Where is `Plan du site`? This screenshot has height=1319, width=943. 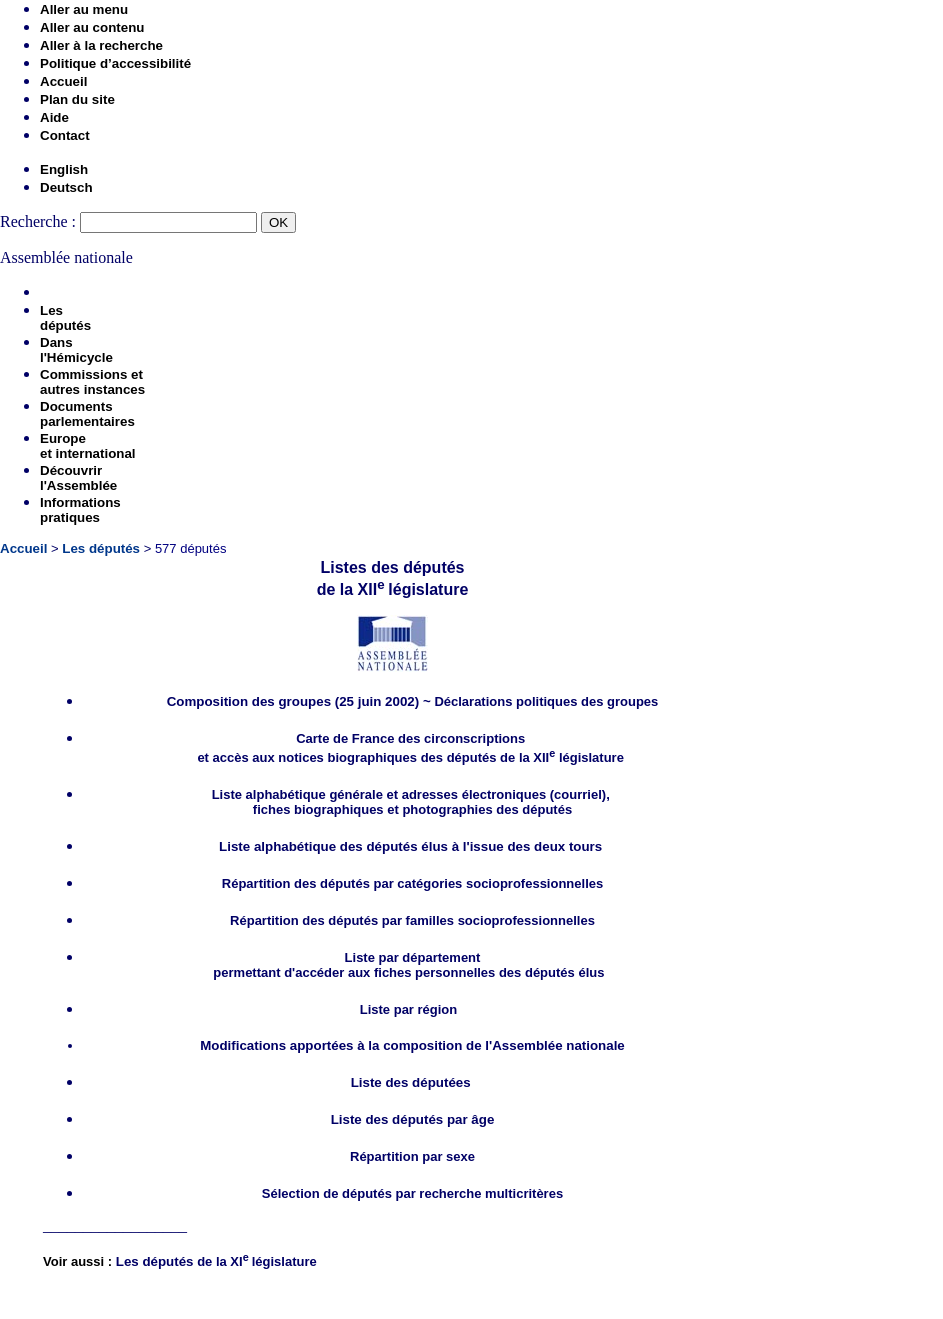
Plan du site is located at coordinates (77, 99).